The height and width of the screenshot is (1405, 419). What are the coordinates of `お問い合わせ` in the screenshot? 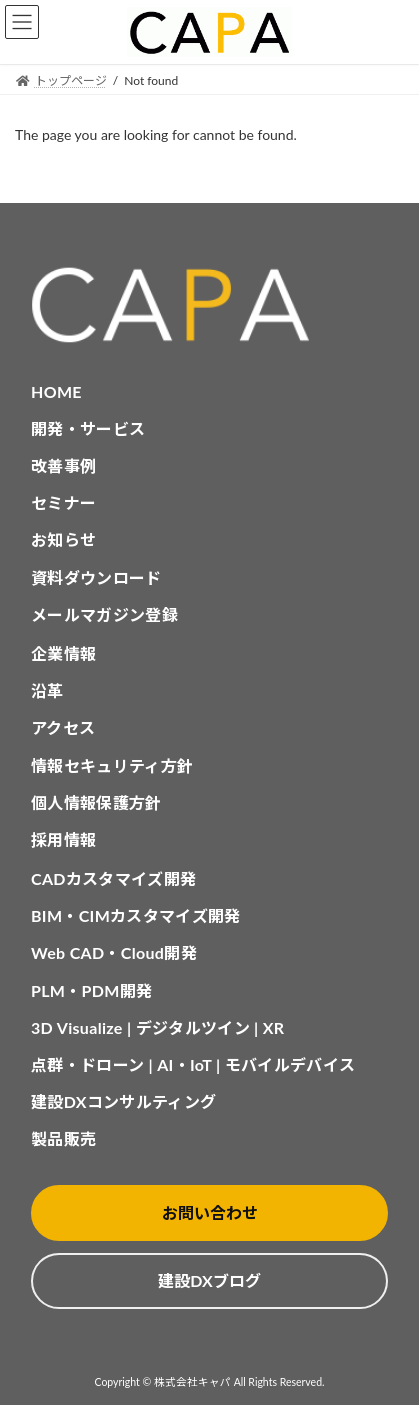 It's located at (210, 1212).